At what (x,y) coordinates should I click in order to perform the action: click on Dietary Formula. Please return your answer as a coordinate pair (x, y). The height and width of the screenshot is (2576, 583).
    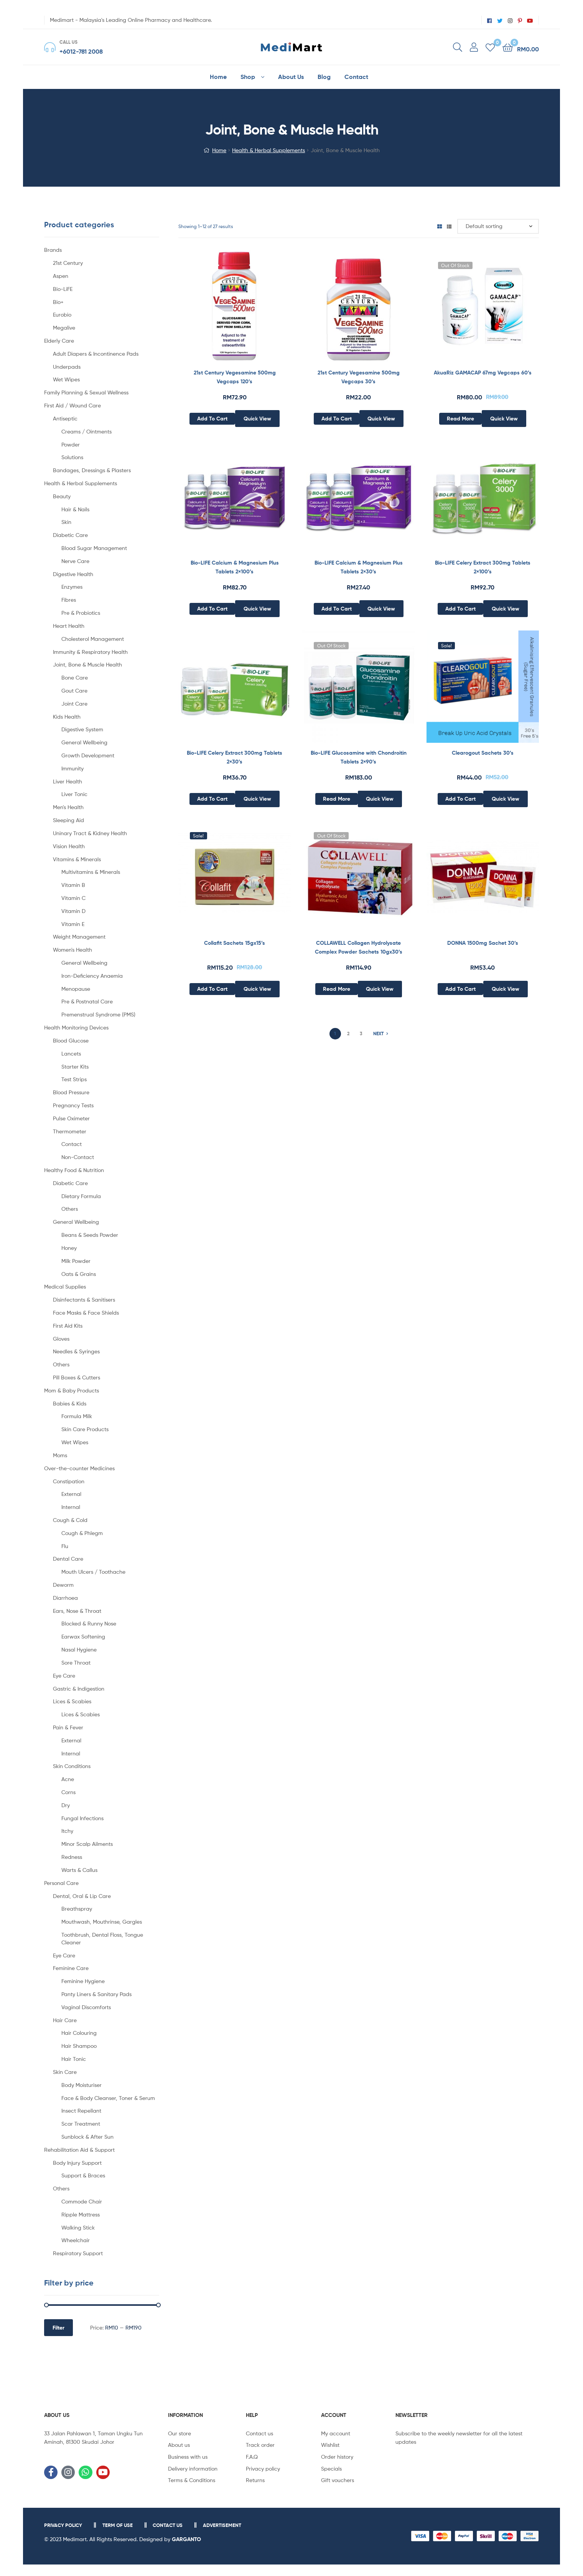
    Looking at the image, I should click on (81, 1196).